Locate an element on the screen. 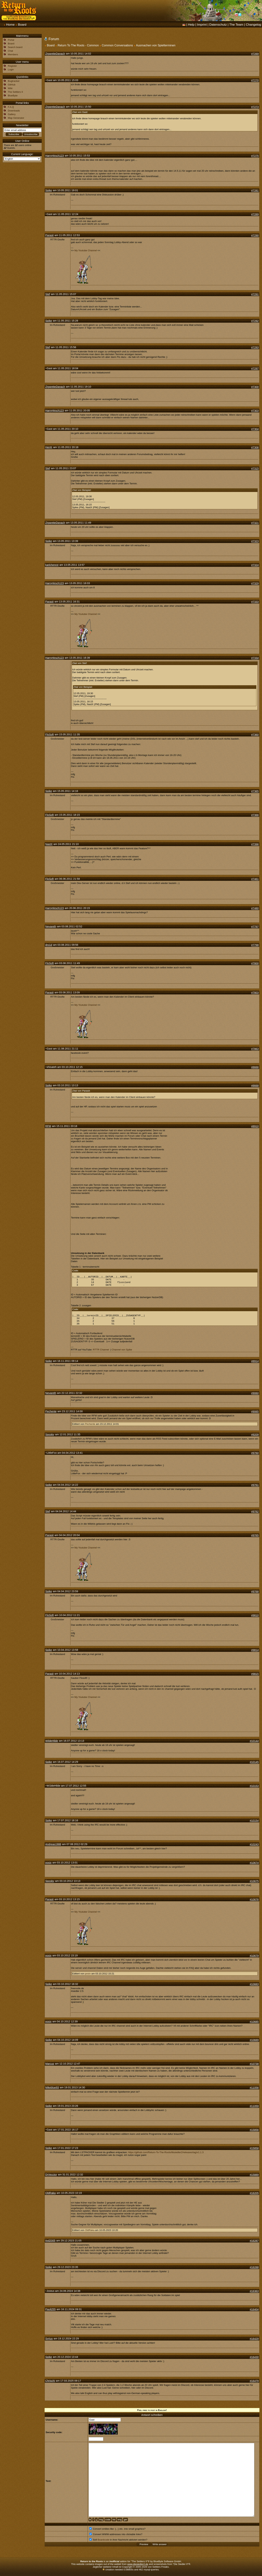  code is located at coordinates (107, 2519).